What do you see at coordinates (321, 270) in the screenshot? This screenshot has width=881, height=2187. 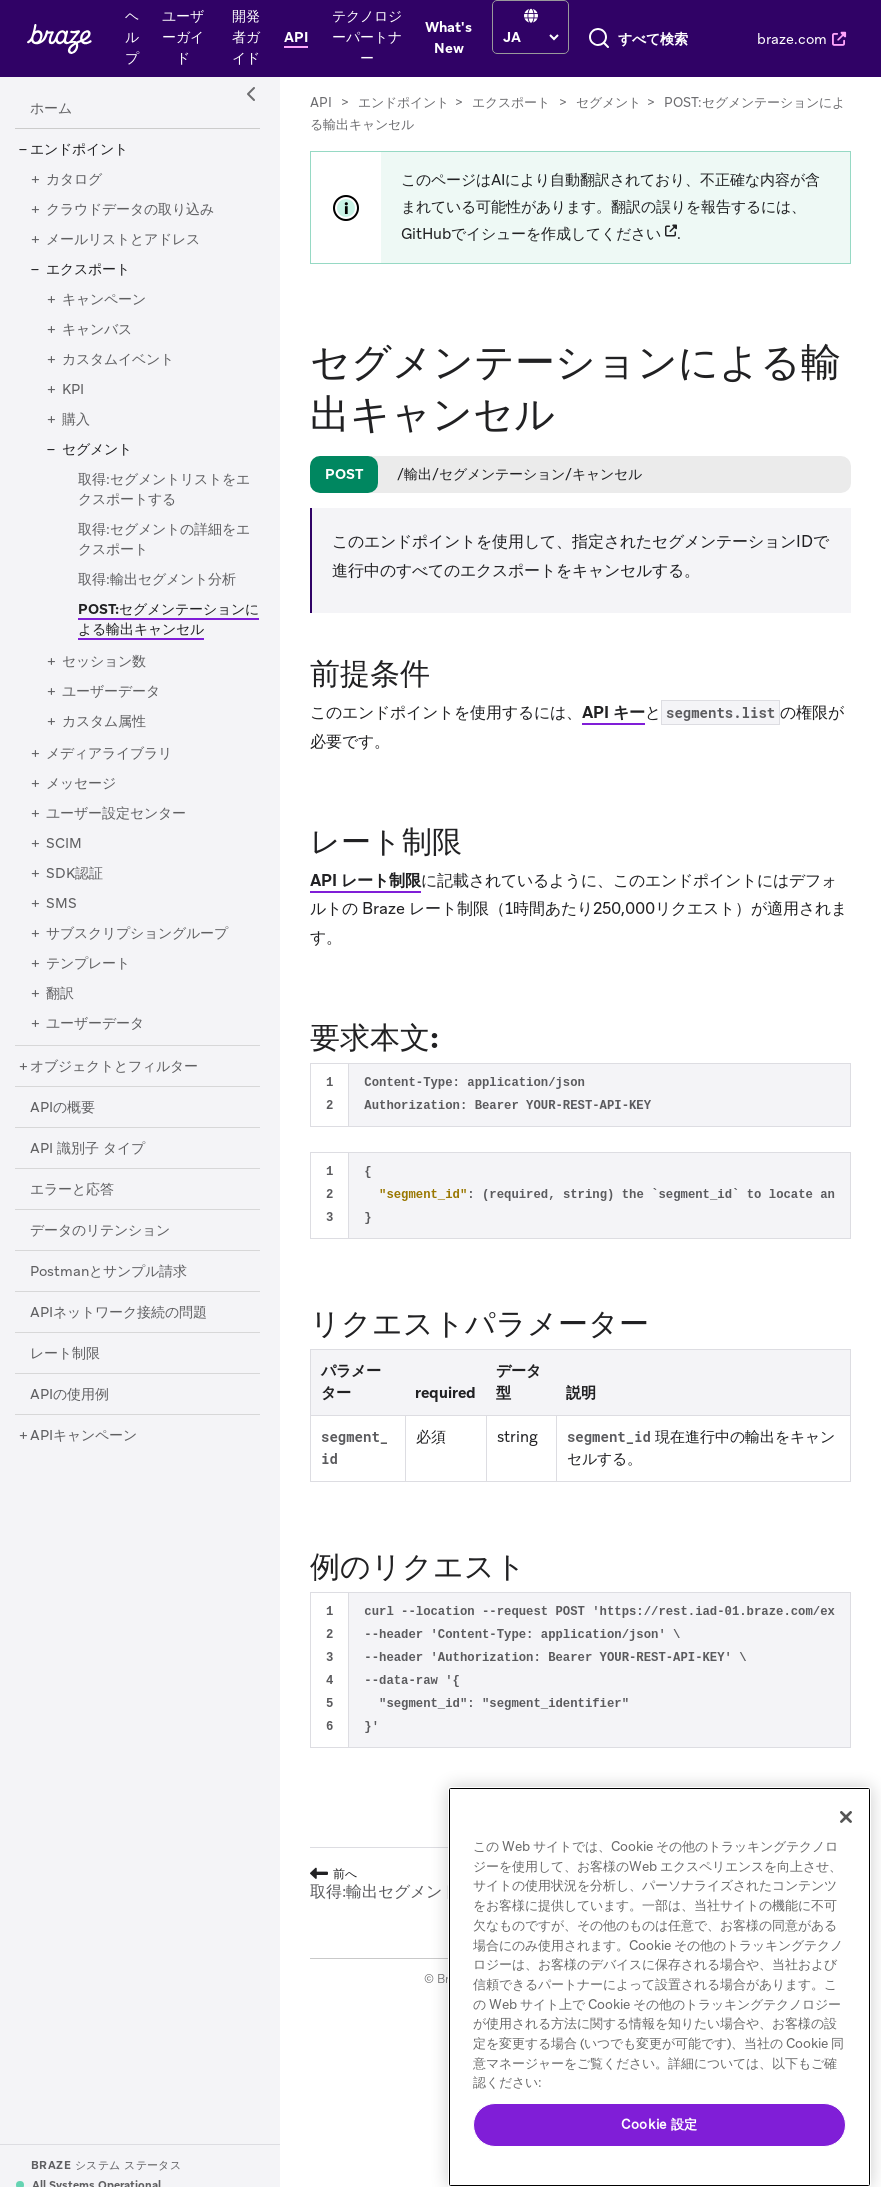 I see `API` at bounding box center [321, 270].